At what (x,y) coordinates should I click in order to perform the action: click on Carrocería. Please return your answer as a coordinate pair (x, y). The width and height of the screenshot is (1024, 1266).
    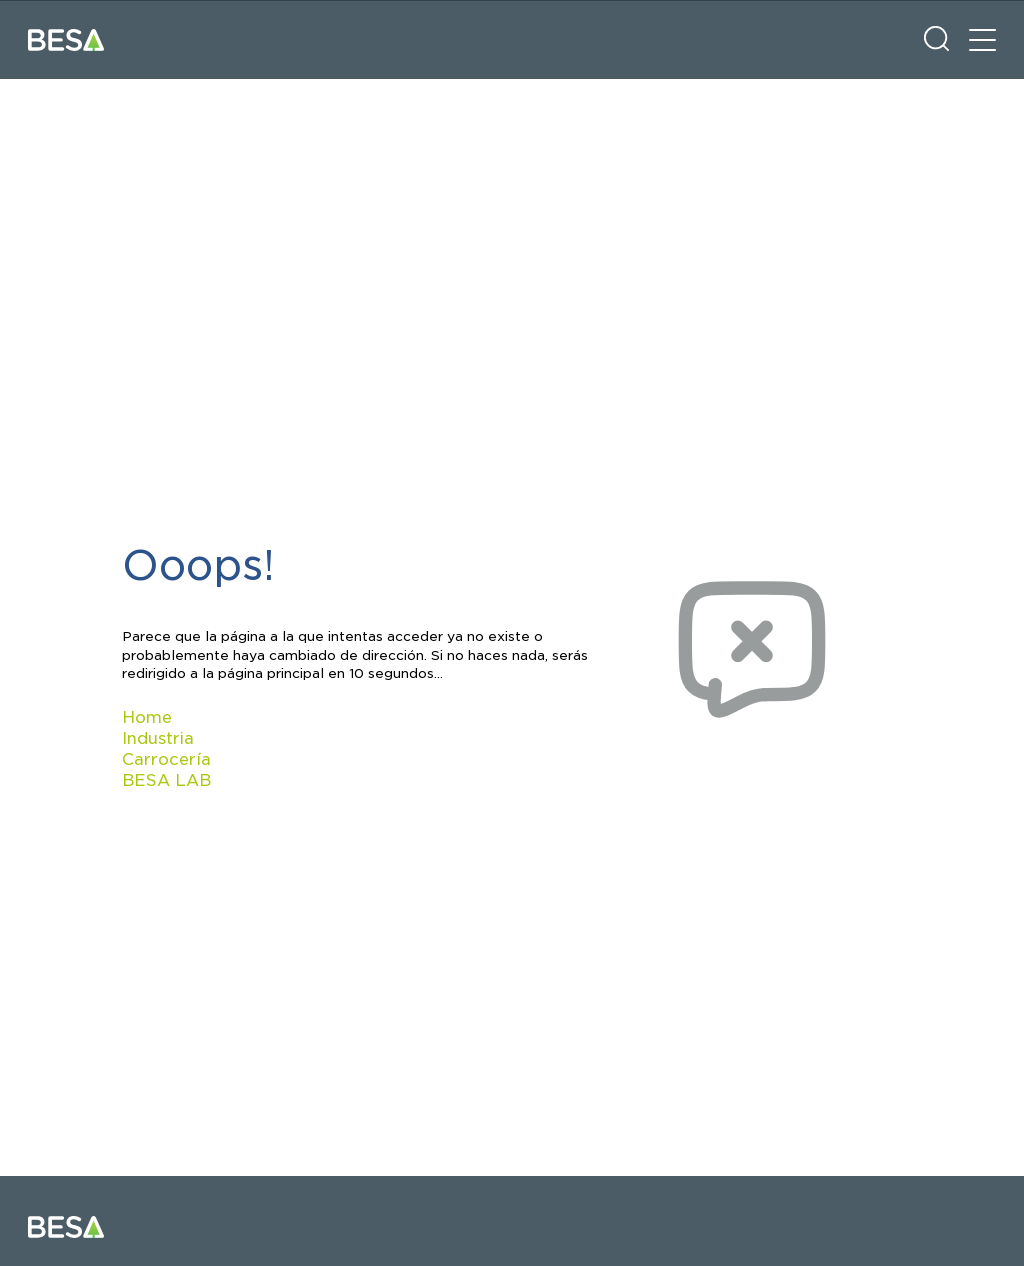
    Looking at the image, I should click on (166, 759).